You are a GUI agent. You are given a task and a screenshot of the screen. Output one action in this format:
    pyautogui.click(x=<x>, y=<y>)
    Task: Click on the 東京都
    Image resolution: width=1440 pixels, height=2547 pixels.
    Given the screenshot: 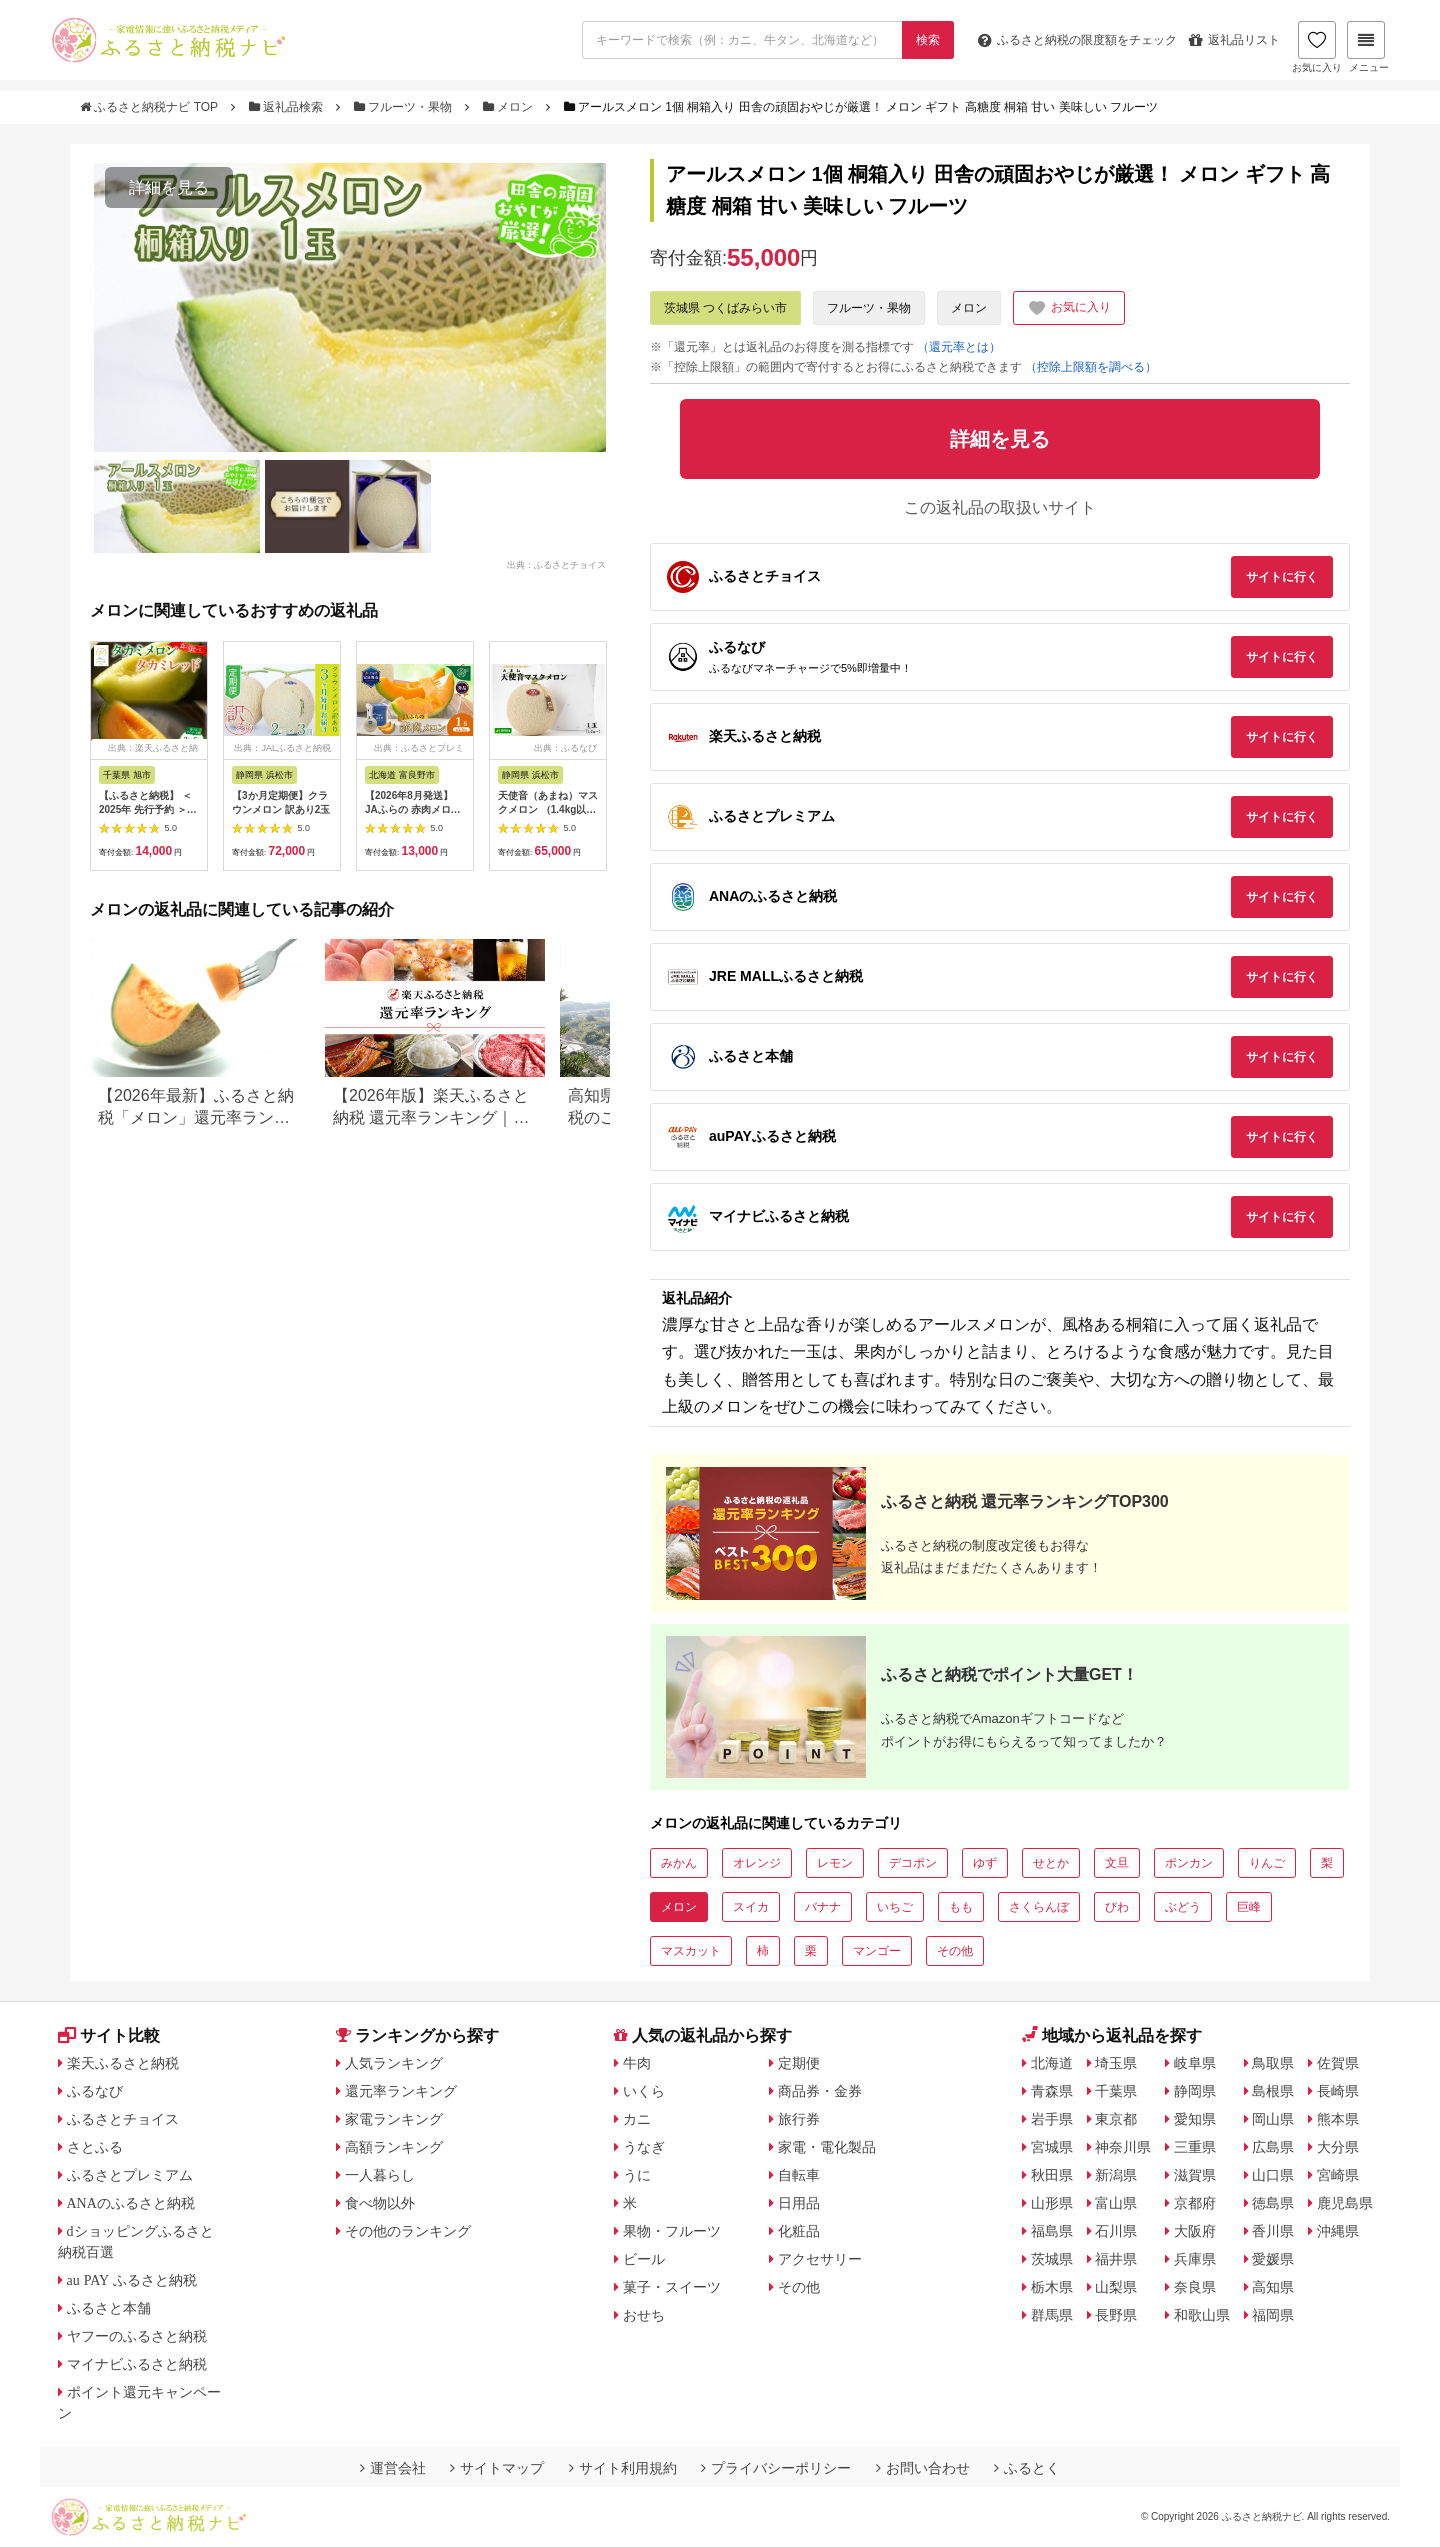 What is the action you would take?
    pyautogui.click(x=1116, y=2119)
    